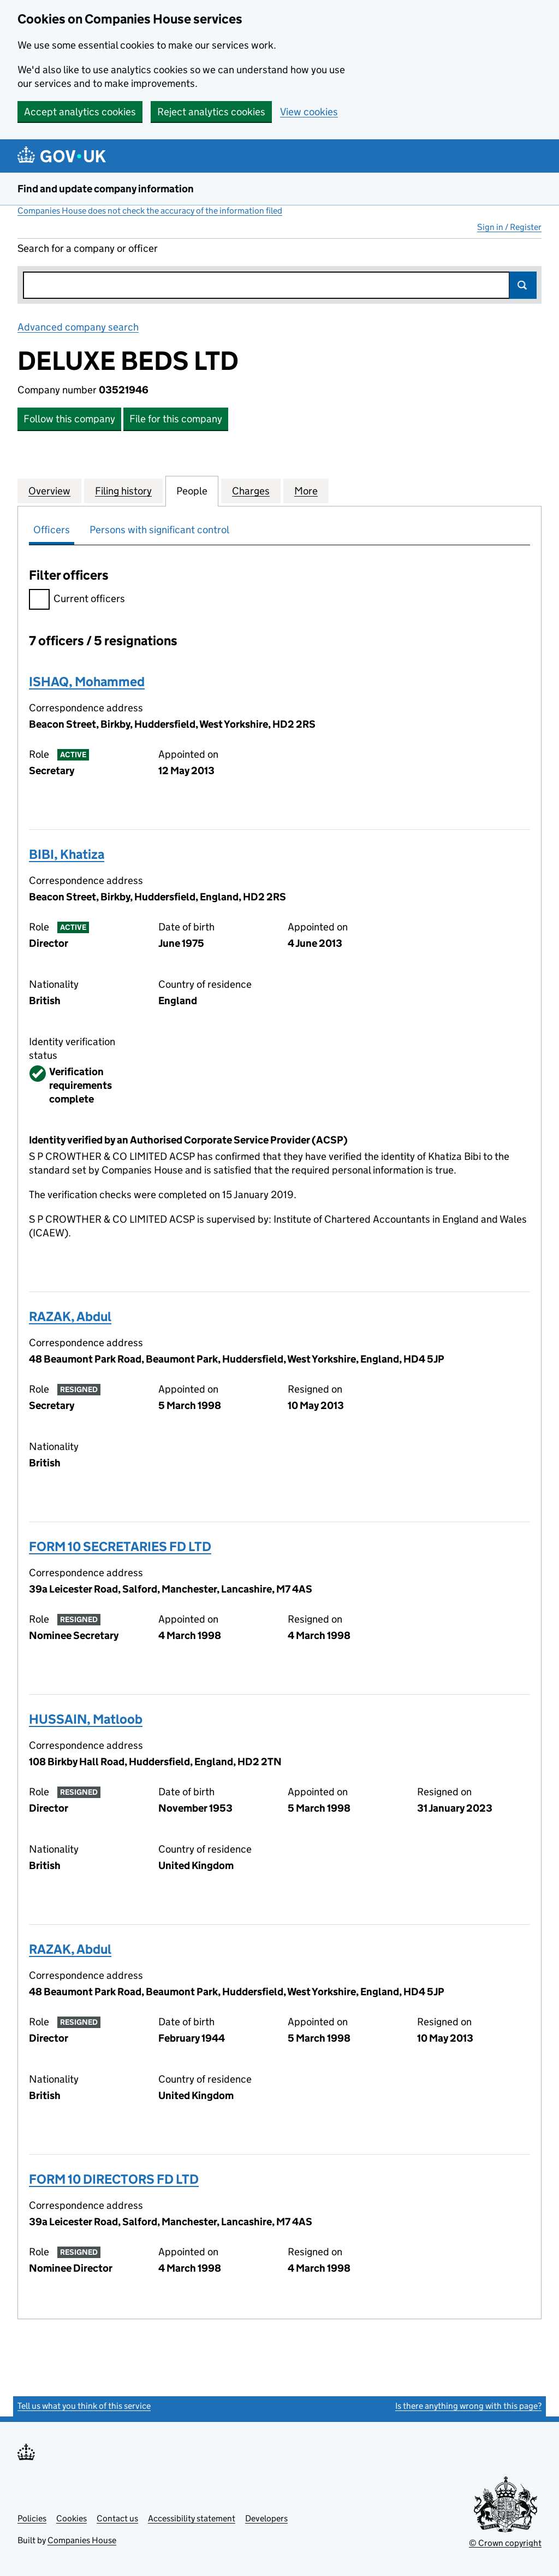  I want to click on HUSSAIN, Matloob, so click(85, 1719).